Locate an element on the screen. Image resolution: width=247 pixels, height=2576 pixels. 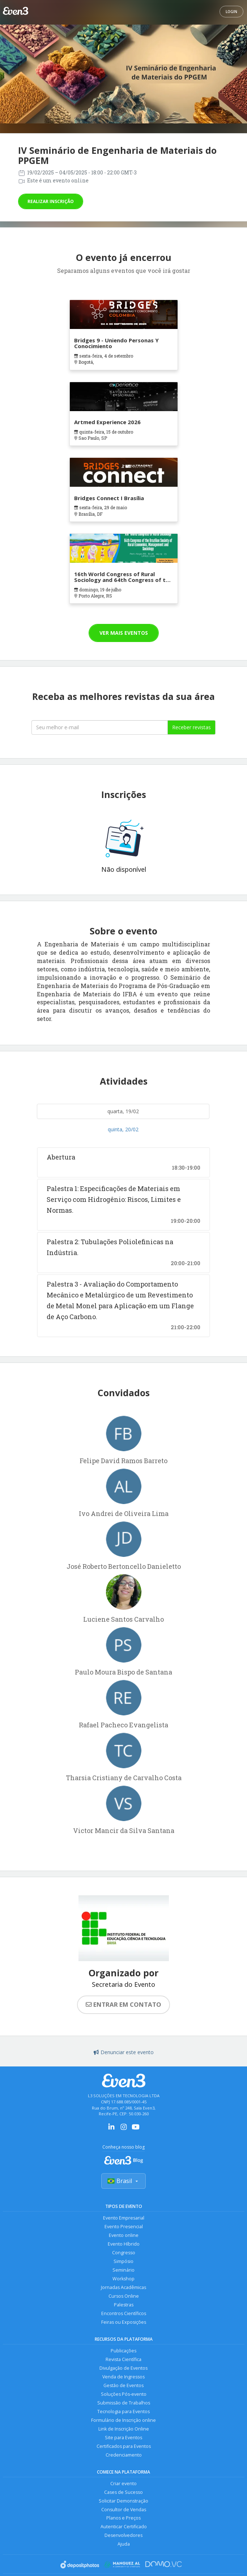
Cursos Online is located at coordinates (123, 2296).